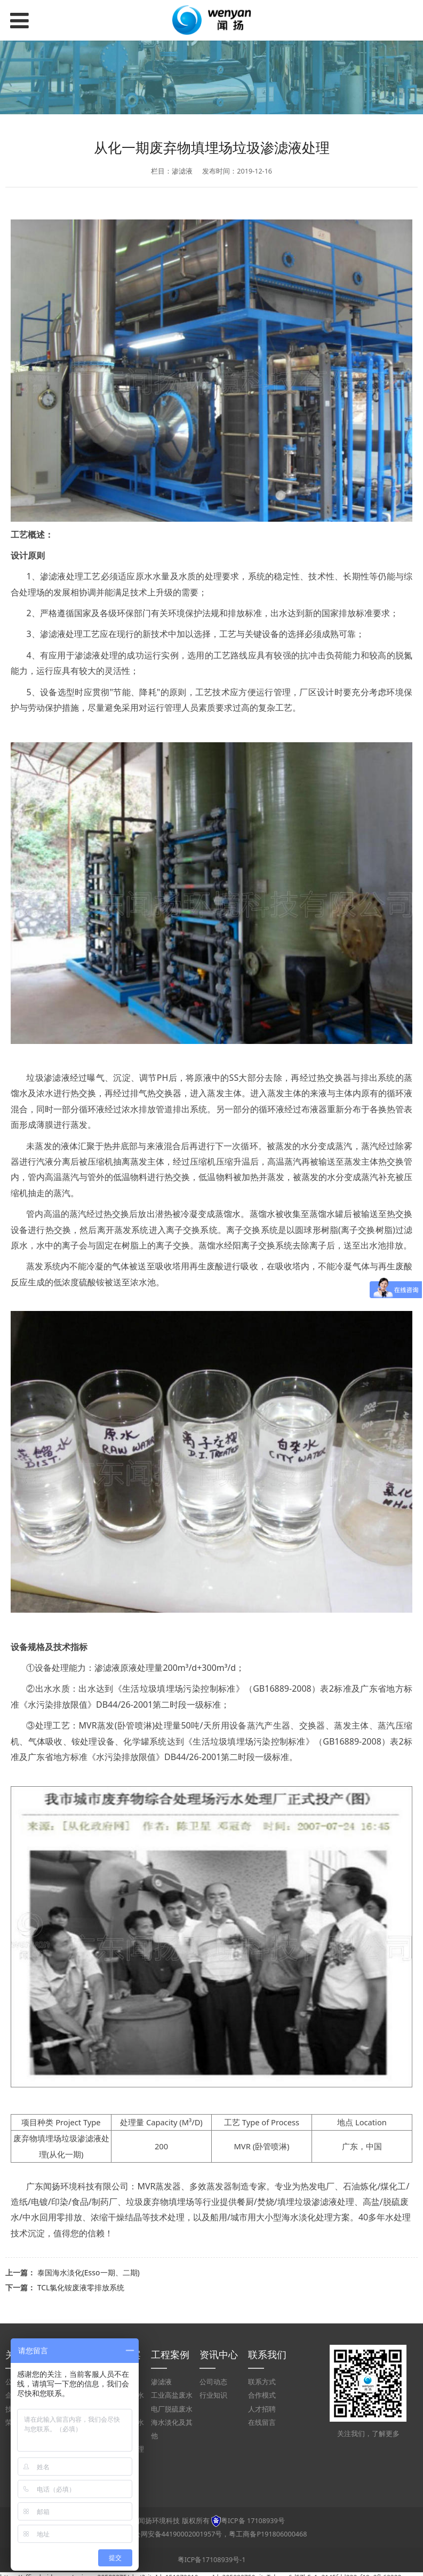 The image size is (423, 2576). What do you see at coordinates (174, 2534) in the screenshot?
I see `粤公网安备44190002001957号` at bounding box center [174, 2534].